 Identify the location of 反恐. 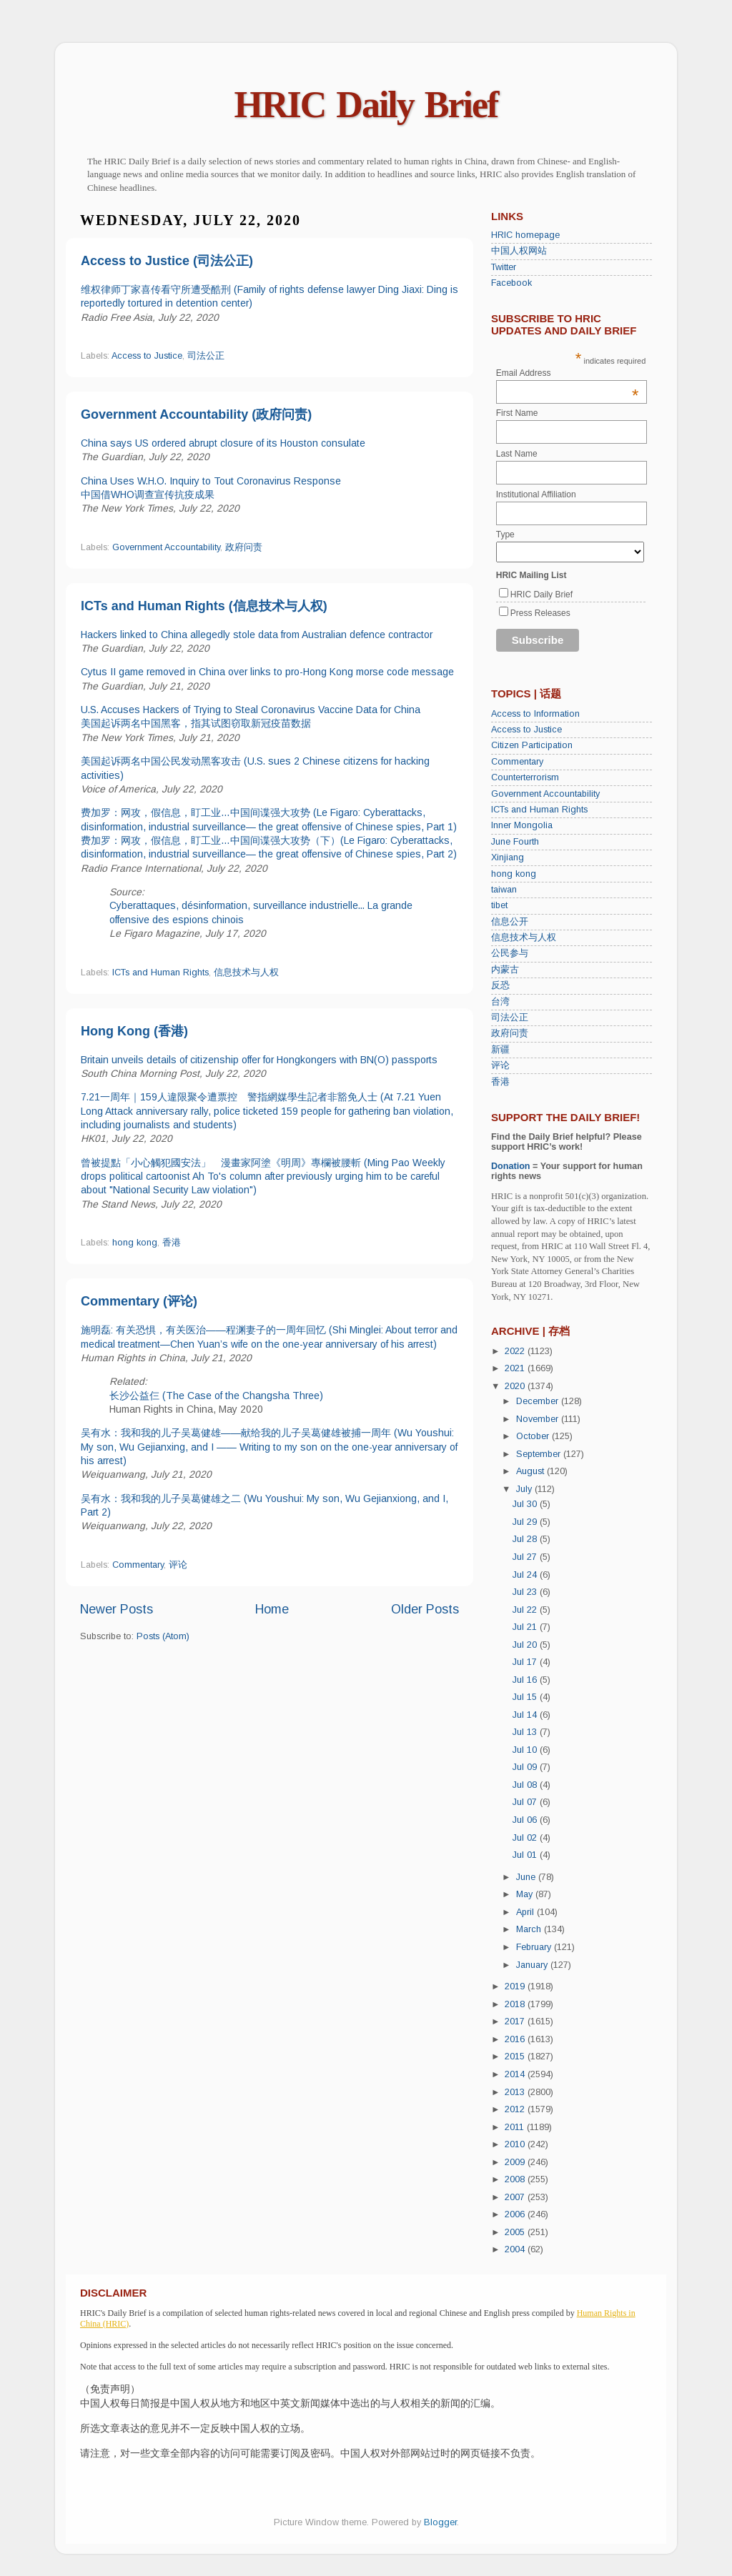
(500, 985).